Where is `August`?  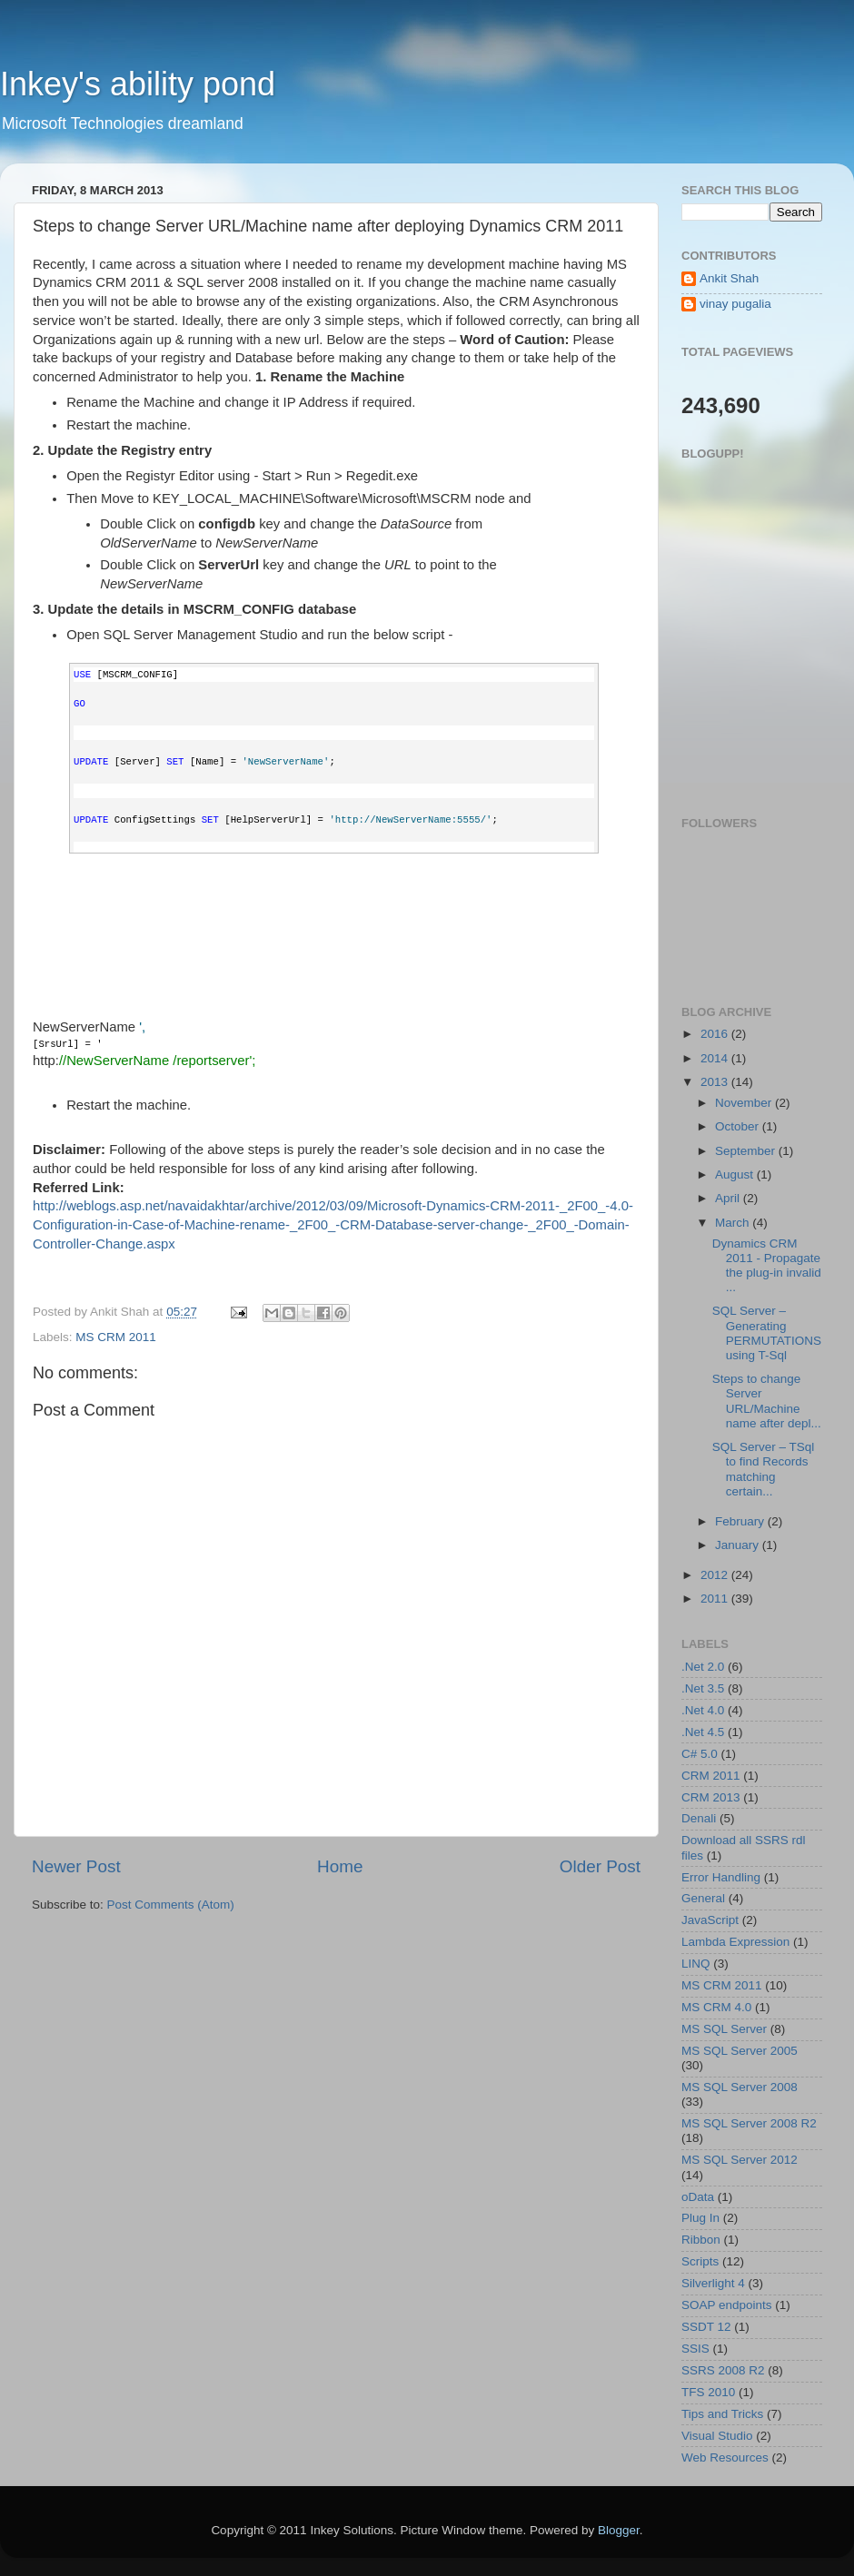
August is located at coordinates (736, 1174).